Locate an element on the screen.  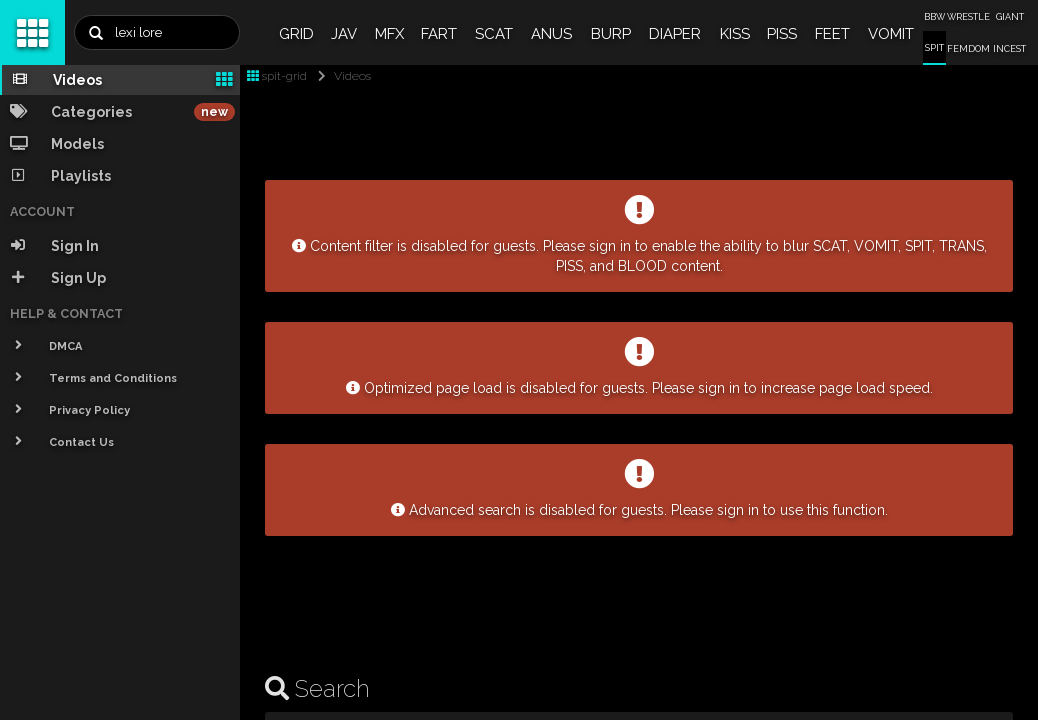
SPIT is located at coordinates (934, 48).